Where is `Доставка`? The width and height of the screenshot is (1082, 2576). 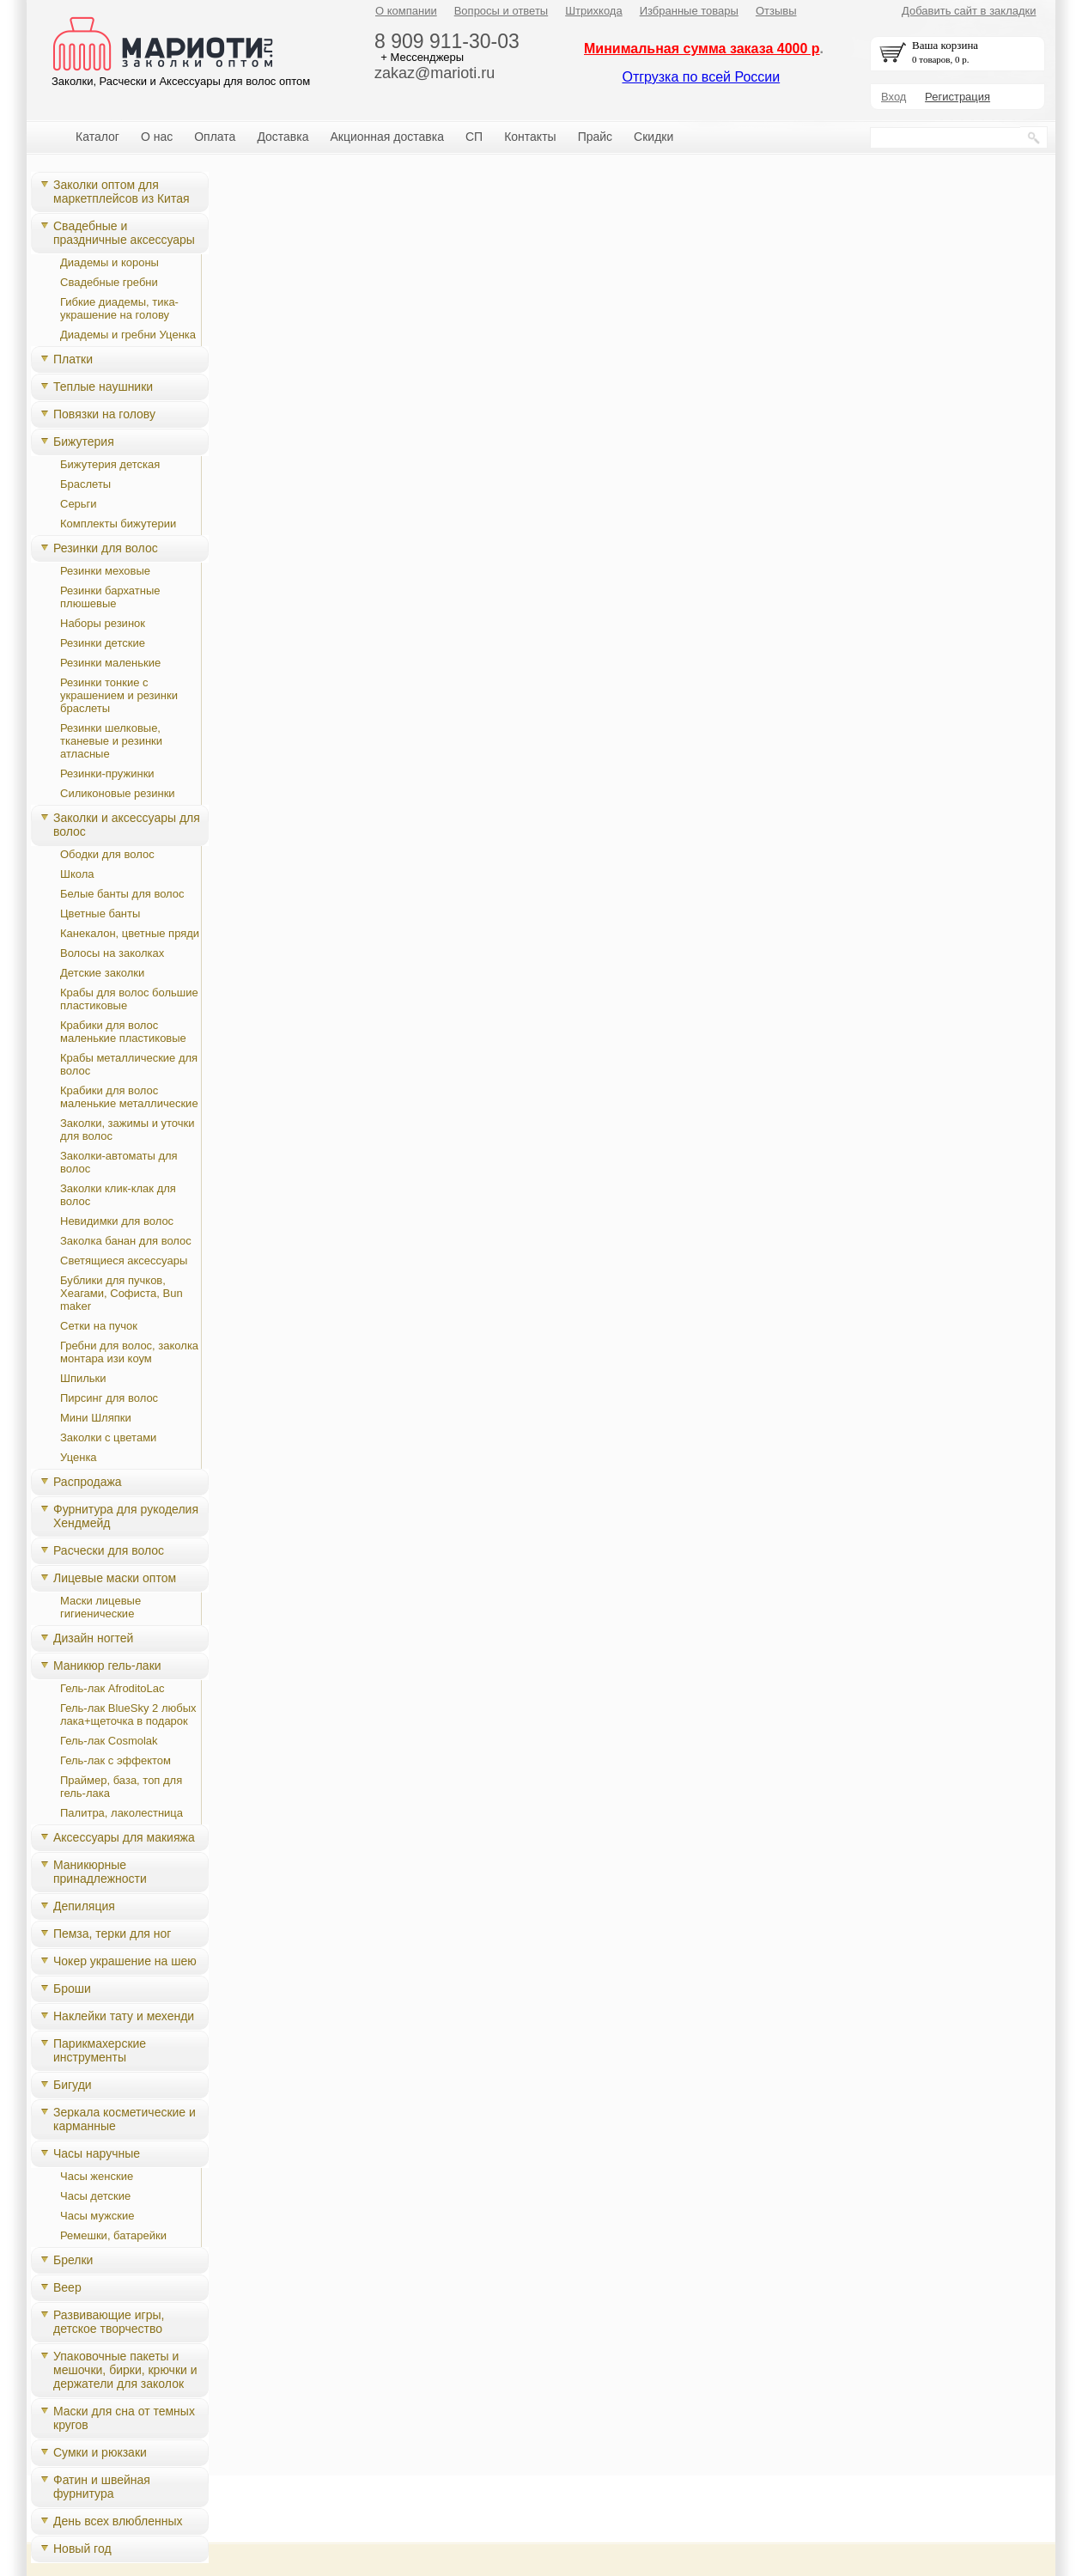
Доставка is located at coordinates (282, 136).